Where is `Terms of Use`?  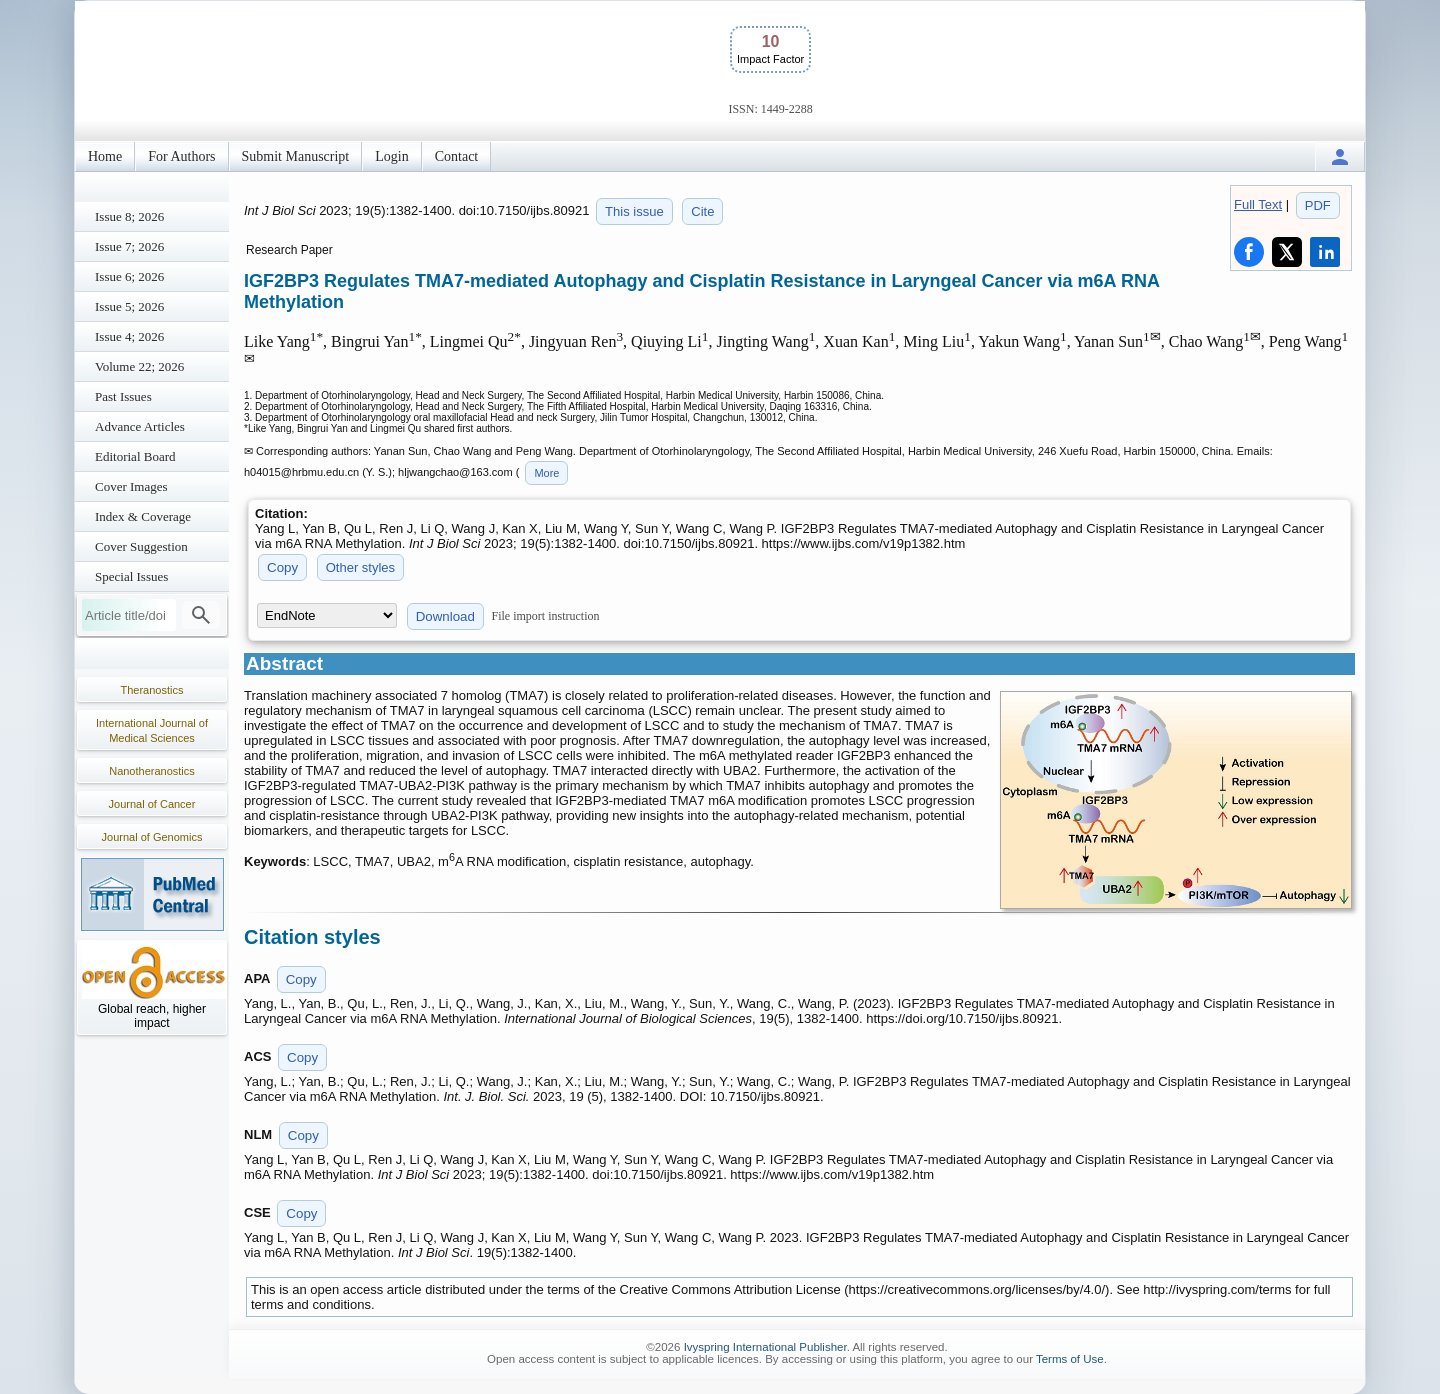 Terms of Use is located at coordinates (1070, 1359).